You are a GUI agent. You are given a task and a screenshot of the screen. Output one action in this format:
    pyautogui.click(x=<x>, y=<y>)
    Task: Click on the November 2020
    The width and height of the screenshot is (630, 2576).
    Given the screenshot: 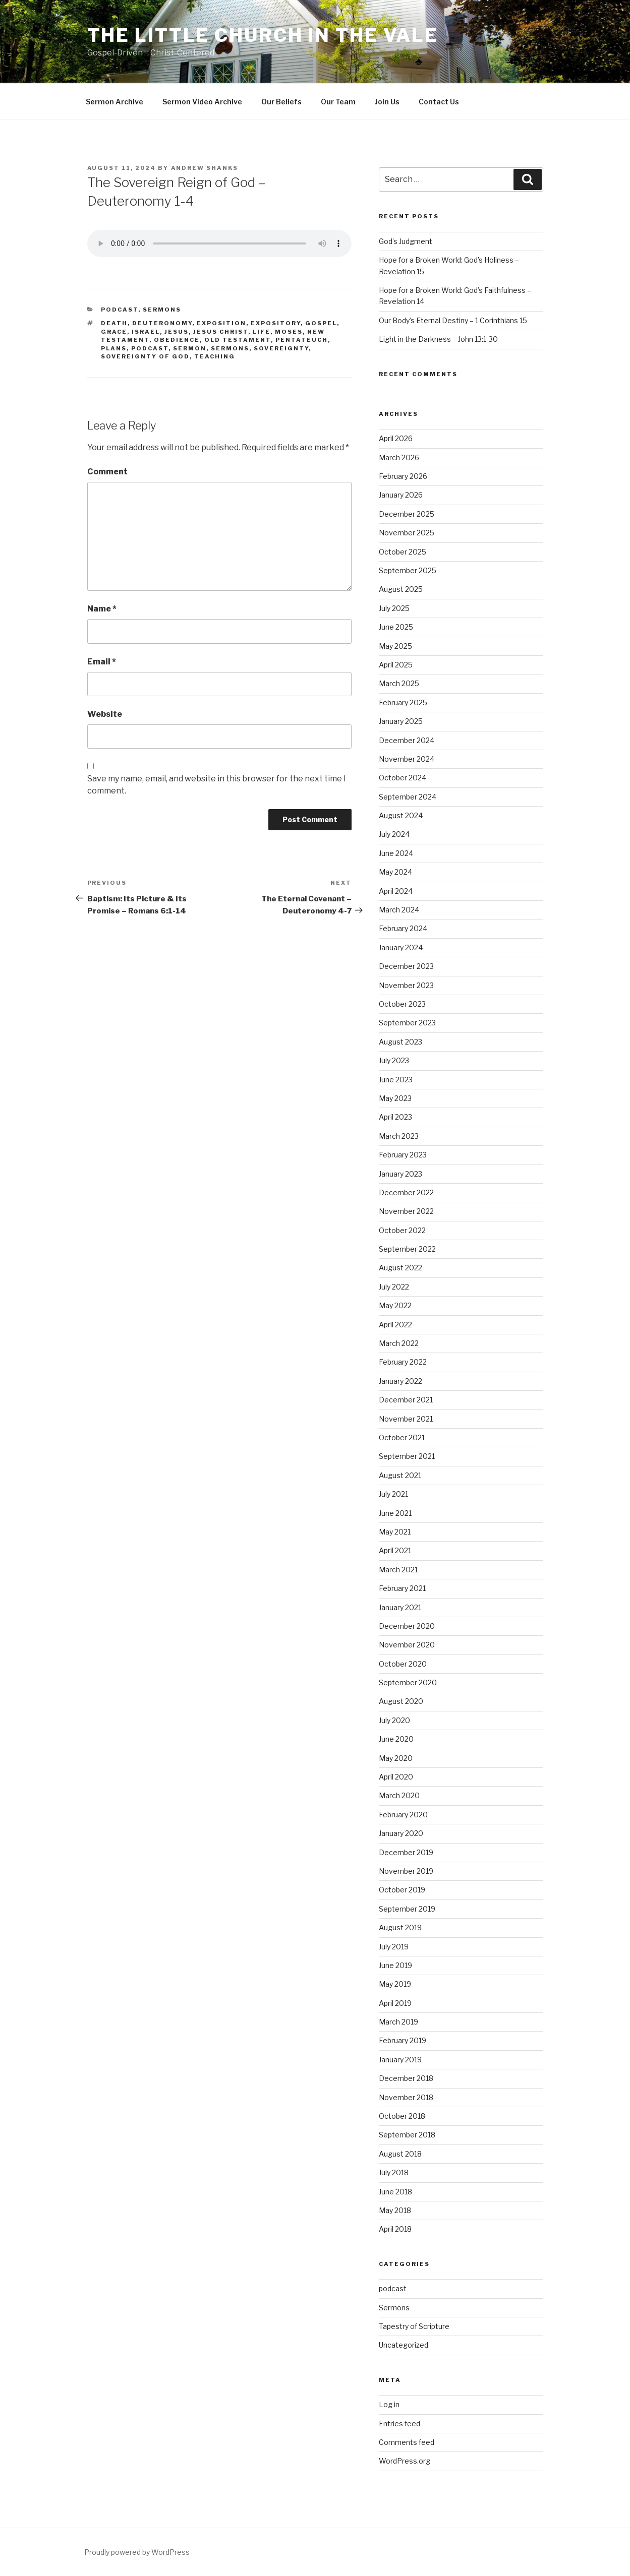 What is the action you would take?
    pyautogui.click(x=407, y=1644)
    